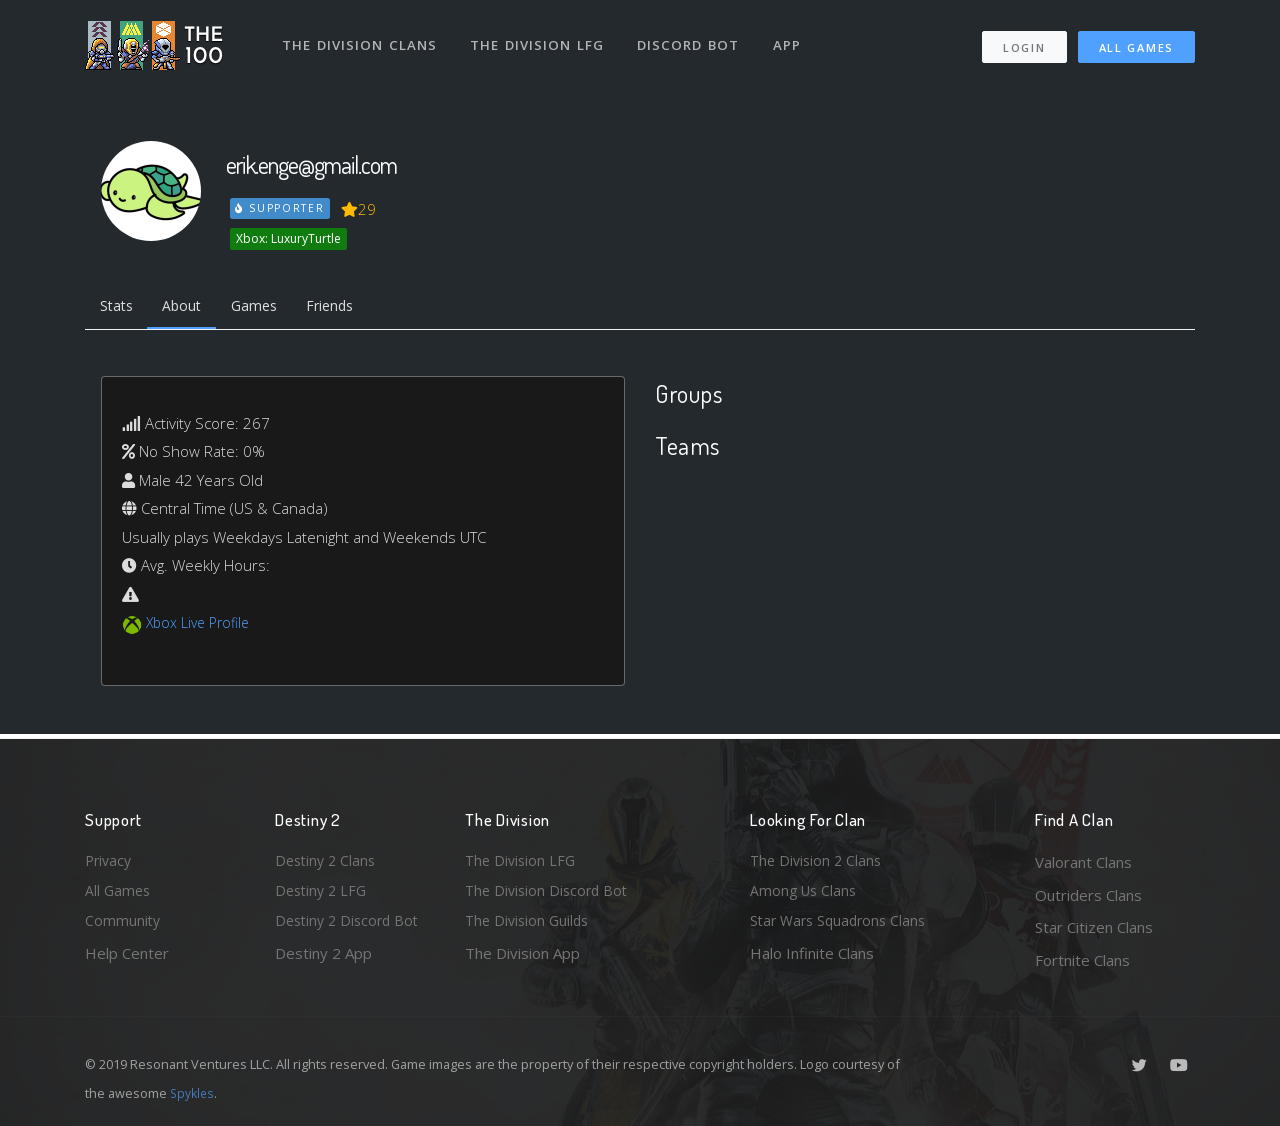  Describe the element at coordinates (110, 862) in the screenshot. I see `Privacy` at that location.